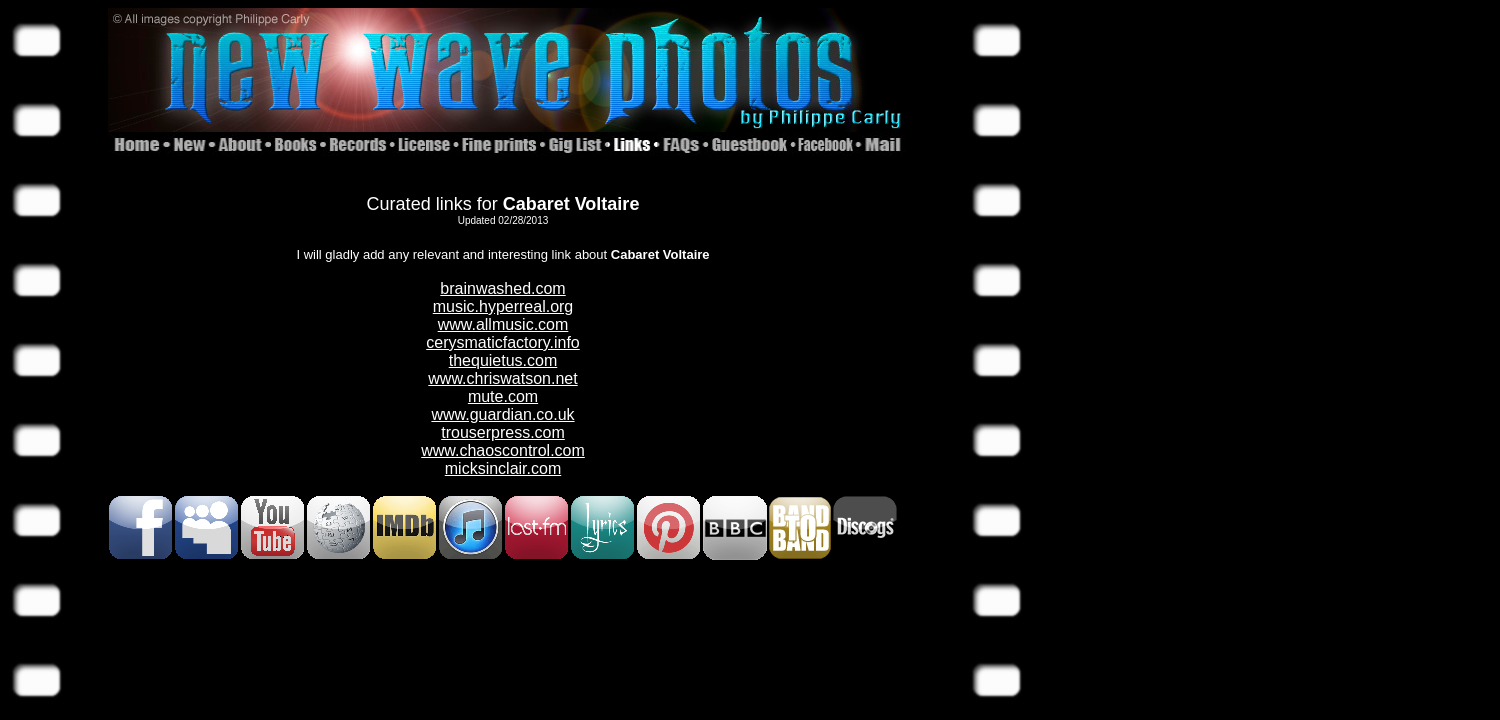 Image resolution: width=1500 pixels, height=720 pixels. What do you see at coordinates (503, 342) in the screenshot?
I see `cerysmaticfactory.info` at bounding box center [503, 342].